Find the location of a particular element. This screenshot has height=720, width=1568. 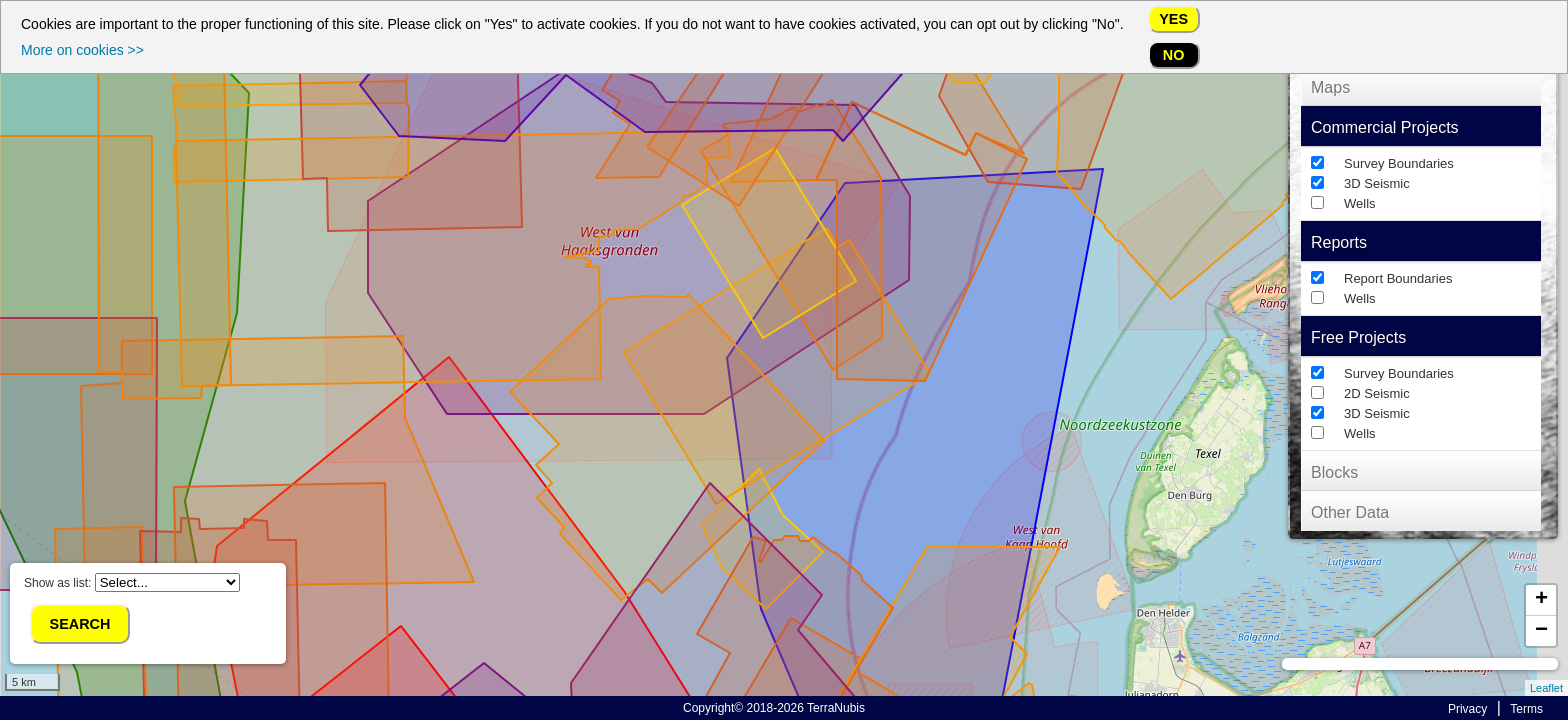

− [button] is located at coordinates (1541, 631).